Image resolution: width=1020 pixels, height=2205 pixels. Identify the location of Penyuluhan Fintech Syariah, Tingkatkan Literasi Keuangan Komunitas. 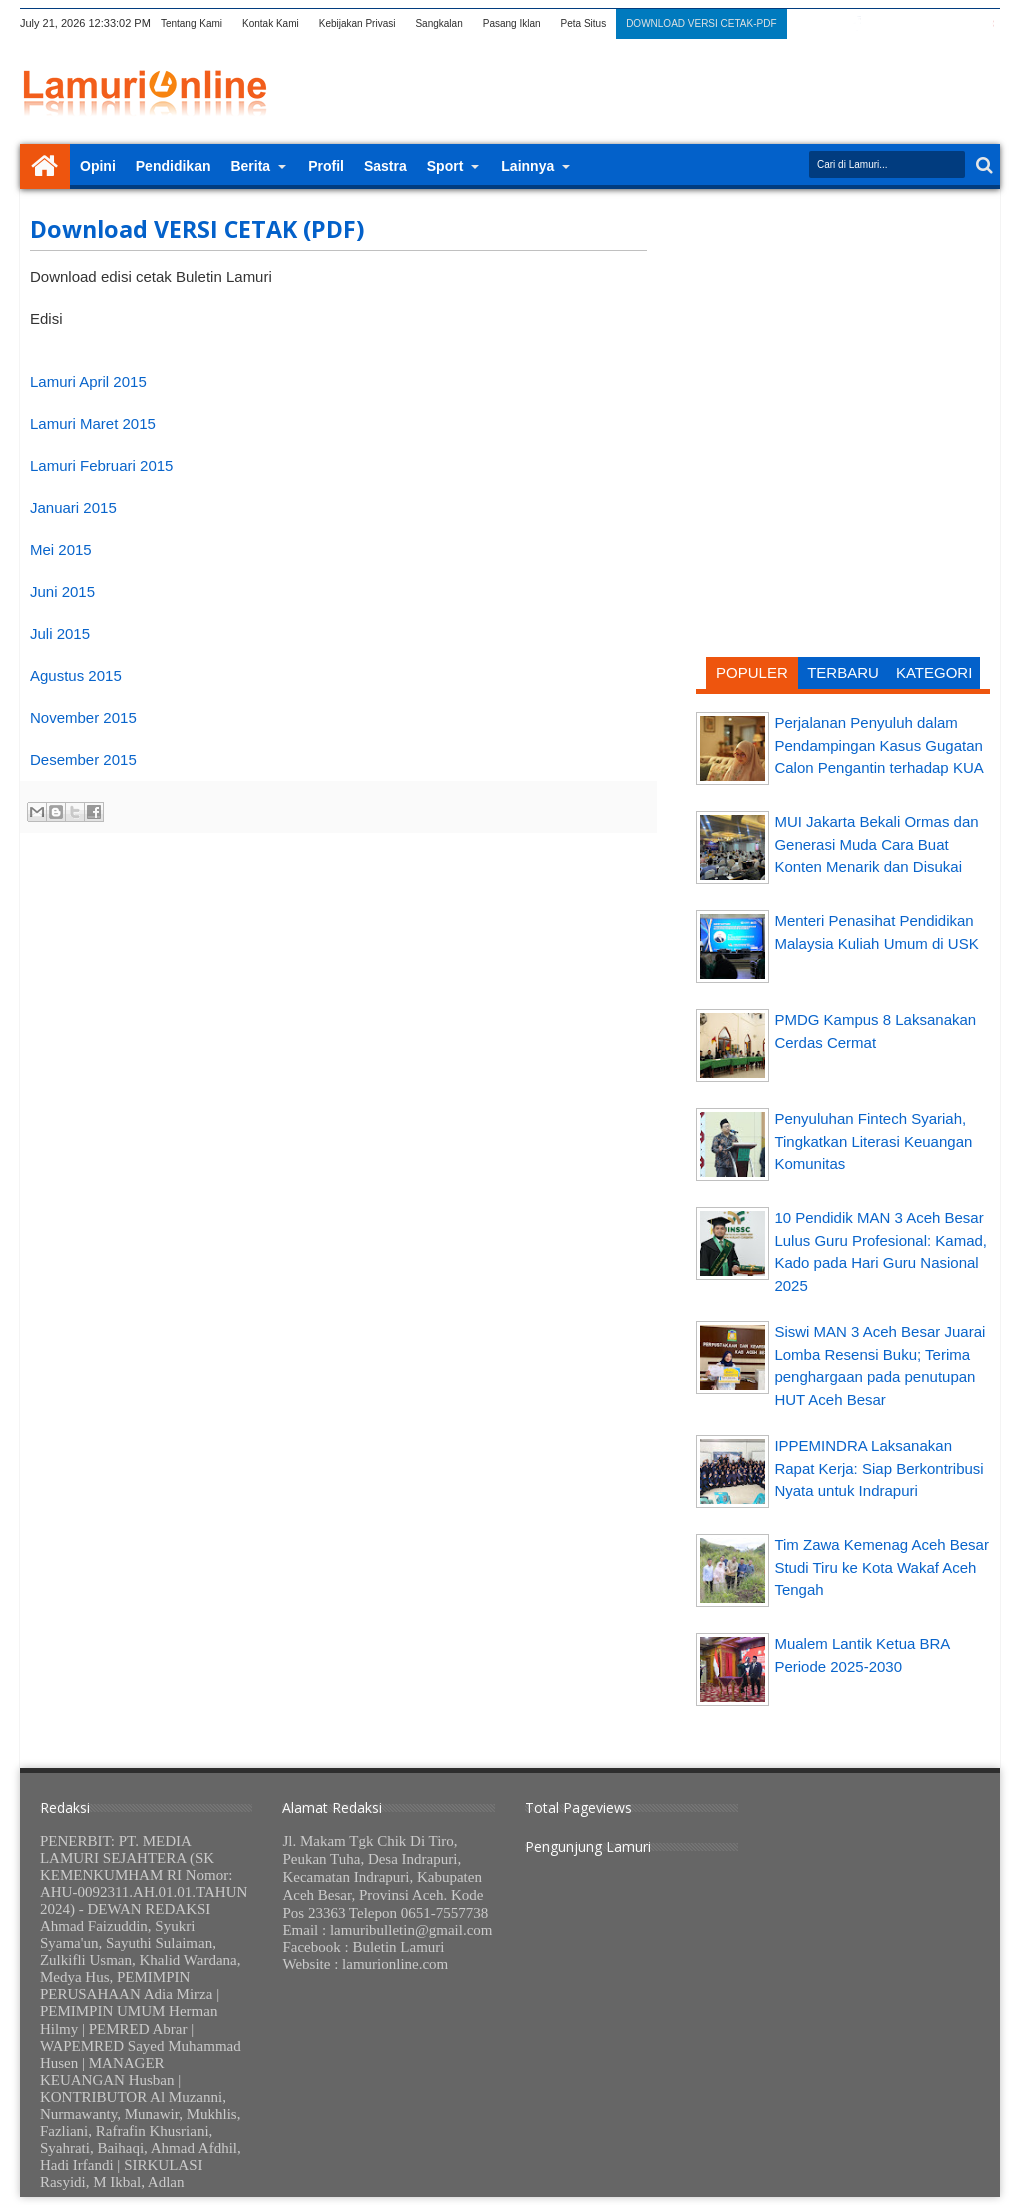
(873, 1141).